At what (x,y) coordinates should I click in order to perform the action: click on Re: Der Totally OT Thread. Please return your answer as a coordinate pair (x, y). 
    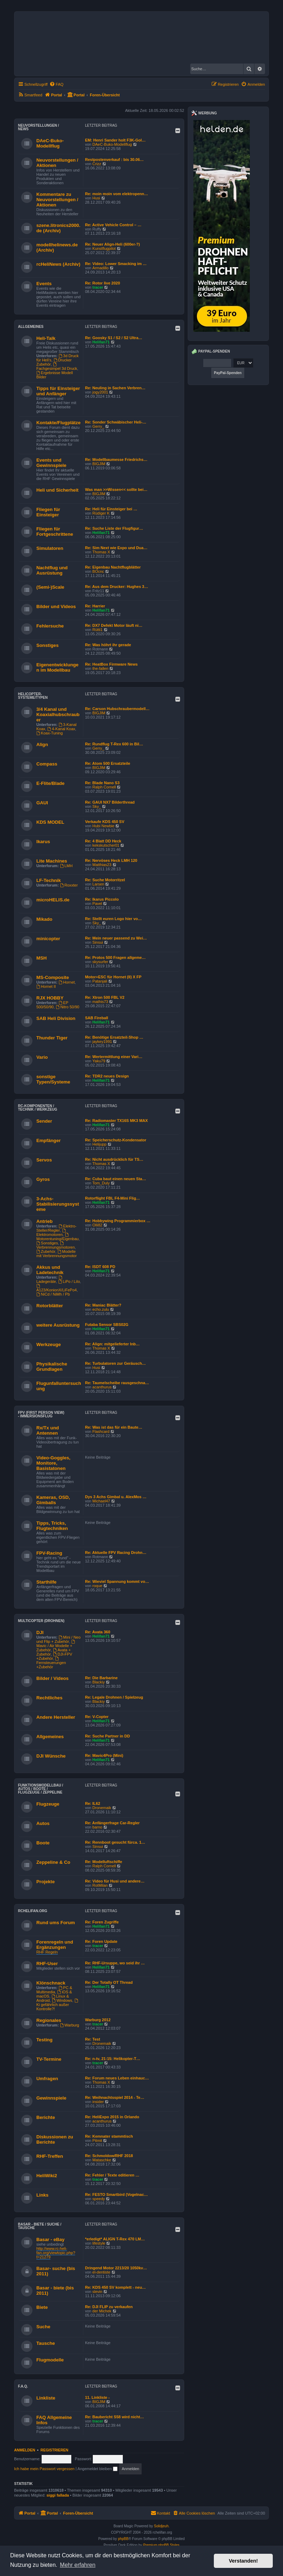
    Looking at the image, I should click on (109, 1982).